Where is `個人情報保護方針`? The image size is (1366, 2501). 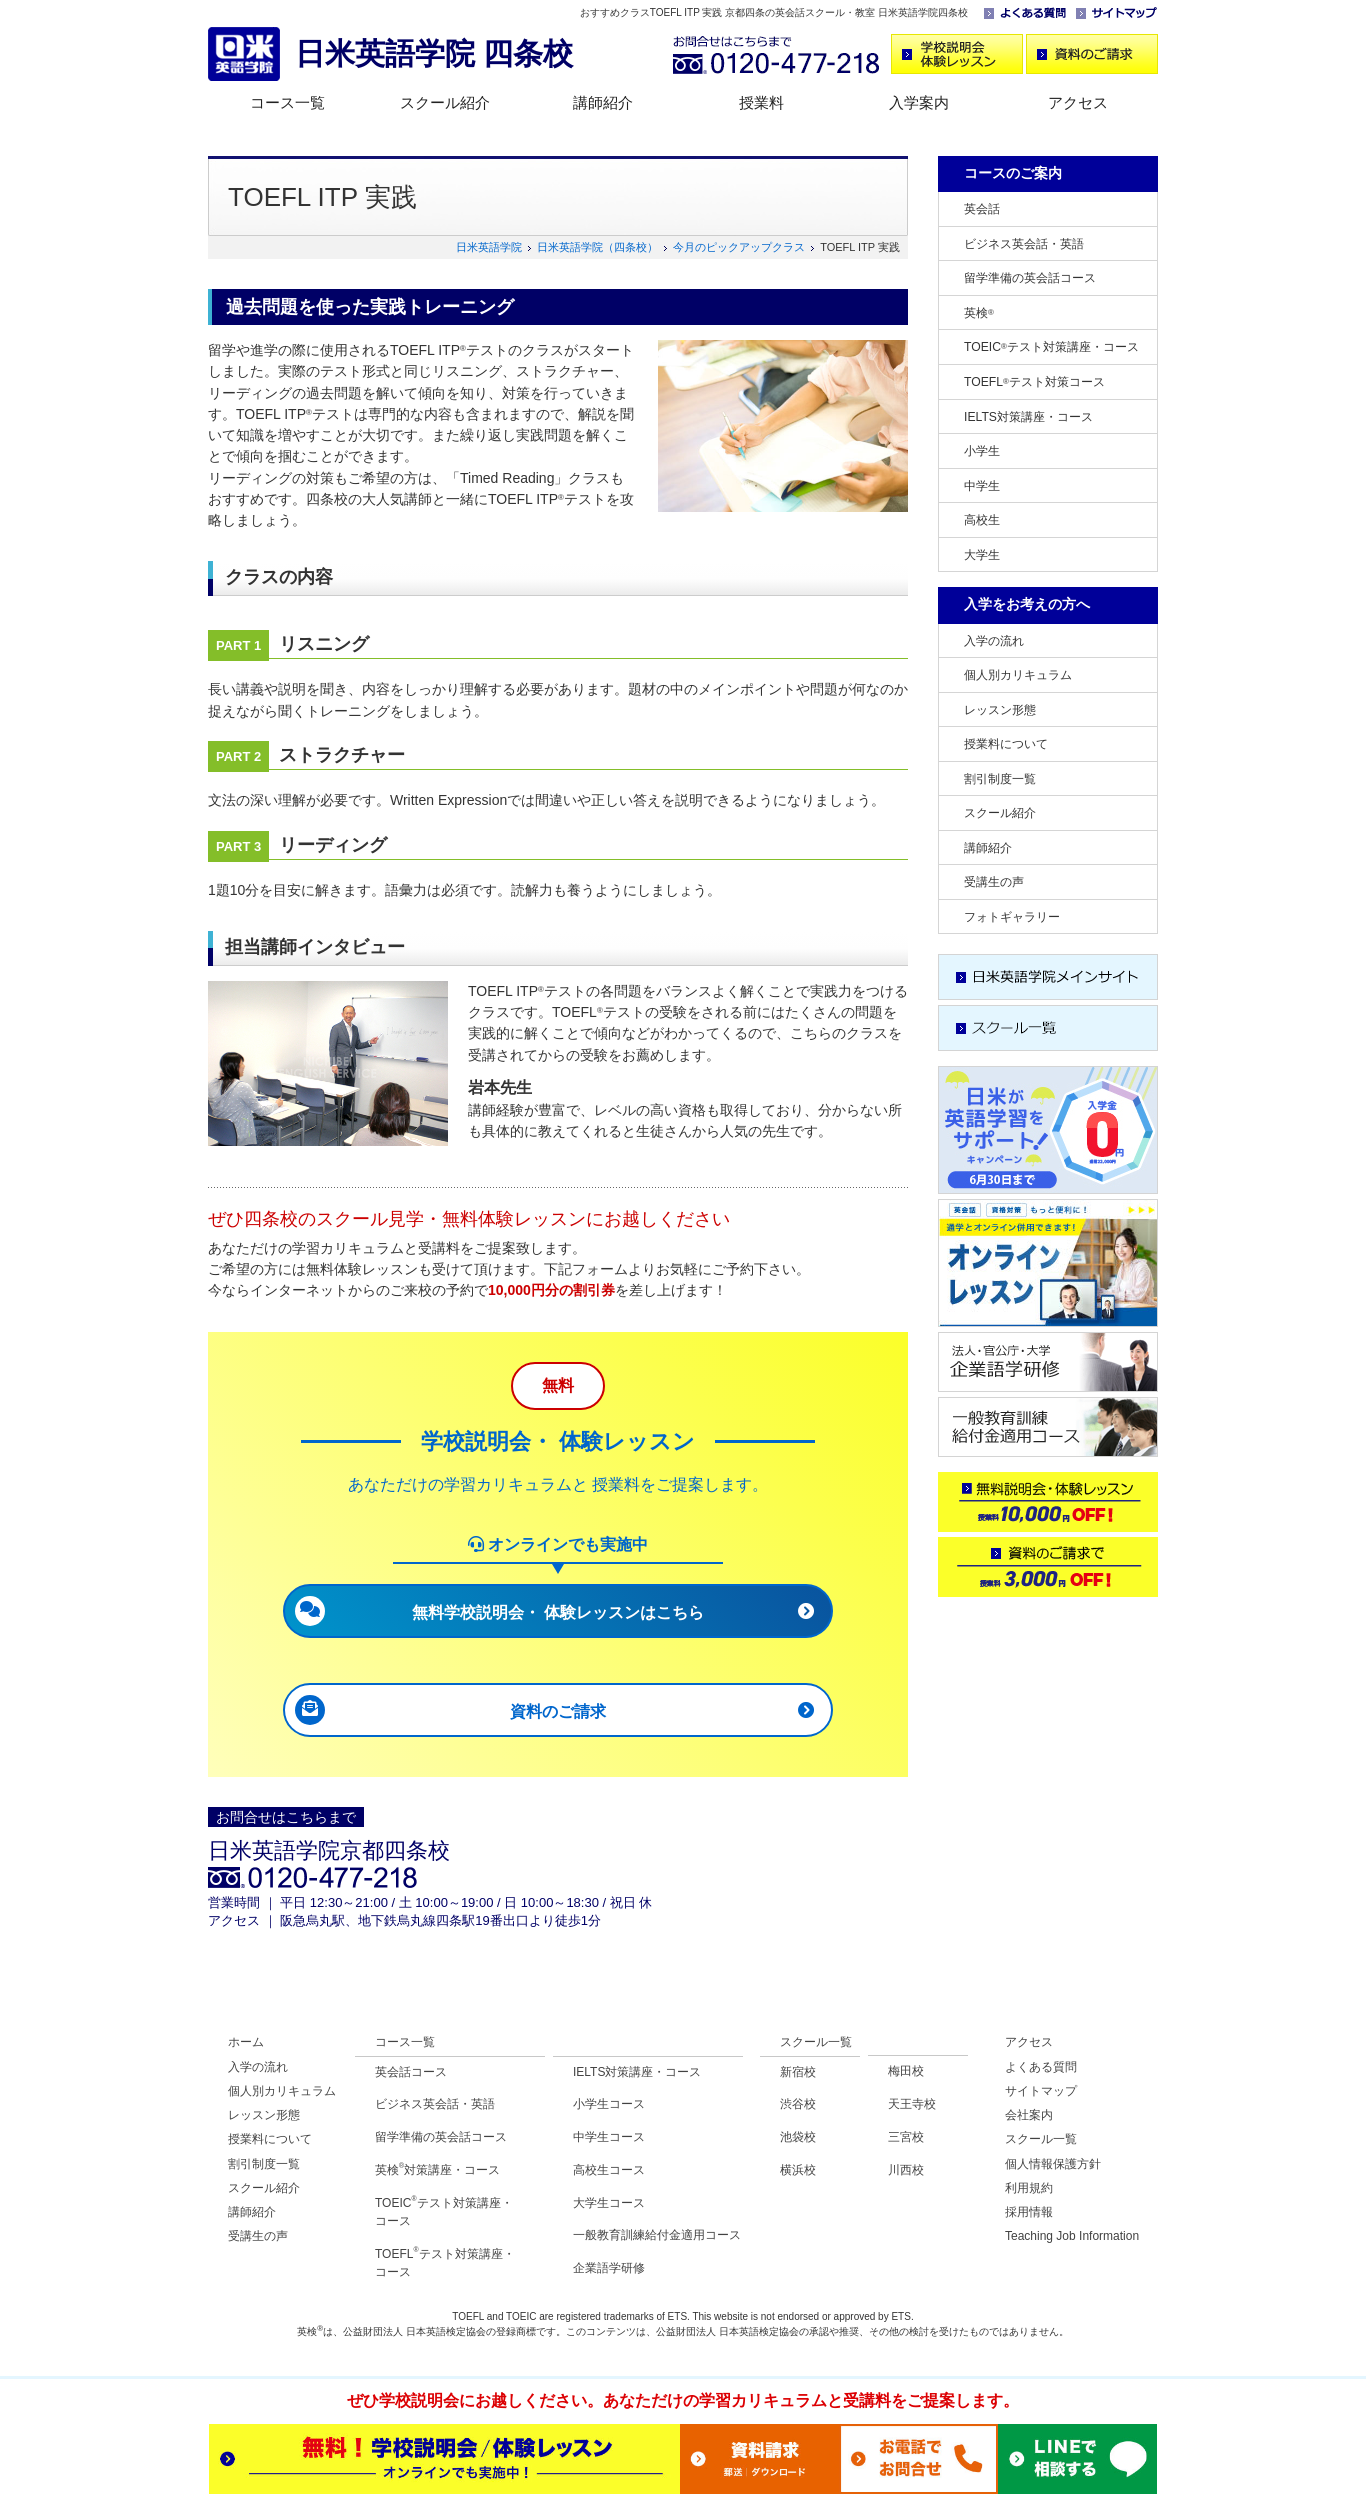 個人情報保護方針 is located at coordinates (1053, 2164).